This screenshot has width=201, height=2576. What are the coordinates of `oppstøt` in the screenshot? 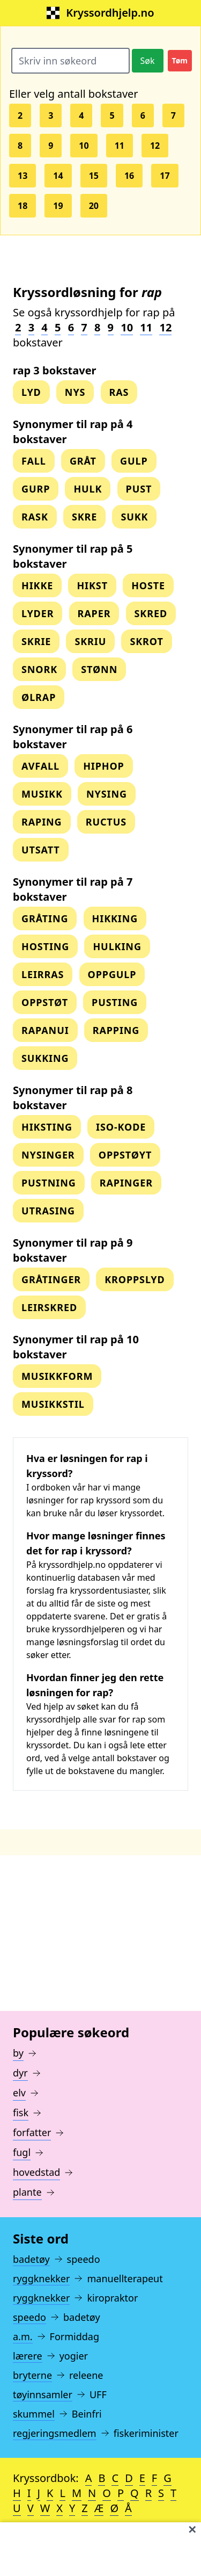 It's located at (44, 1002).